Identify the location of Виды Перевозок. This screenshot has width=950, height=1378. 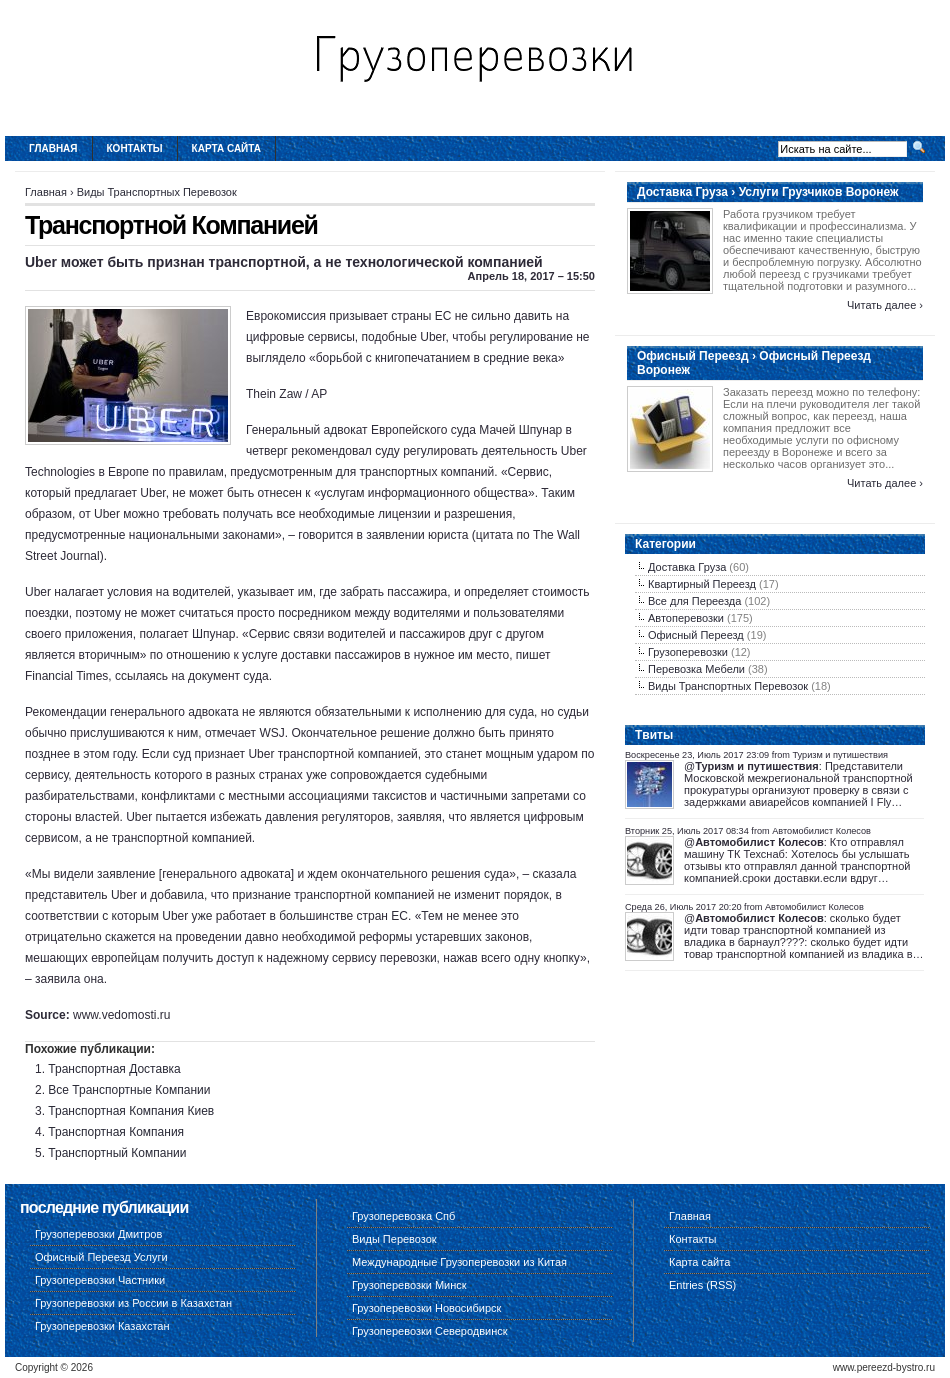
(394, 1239).